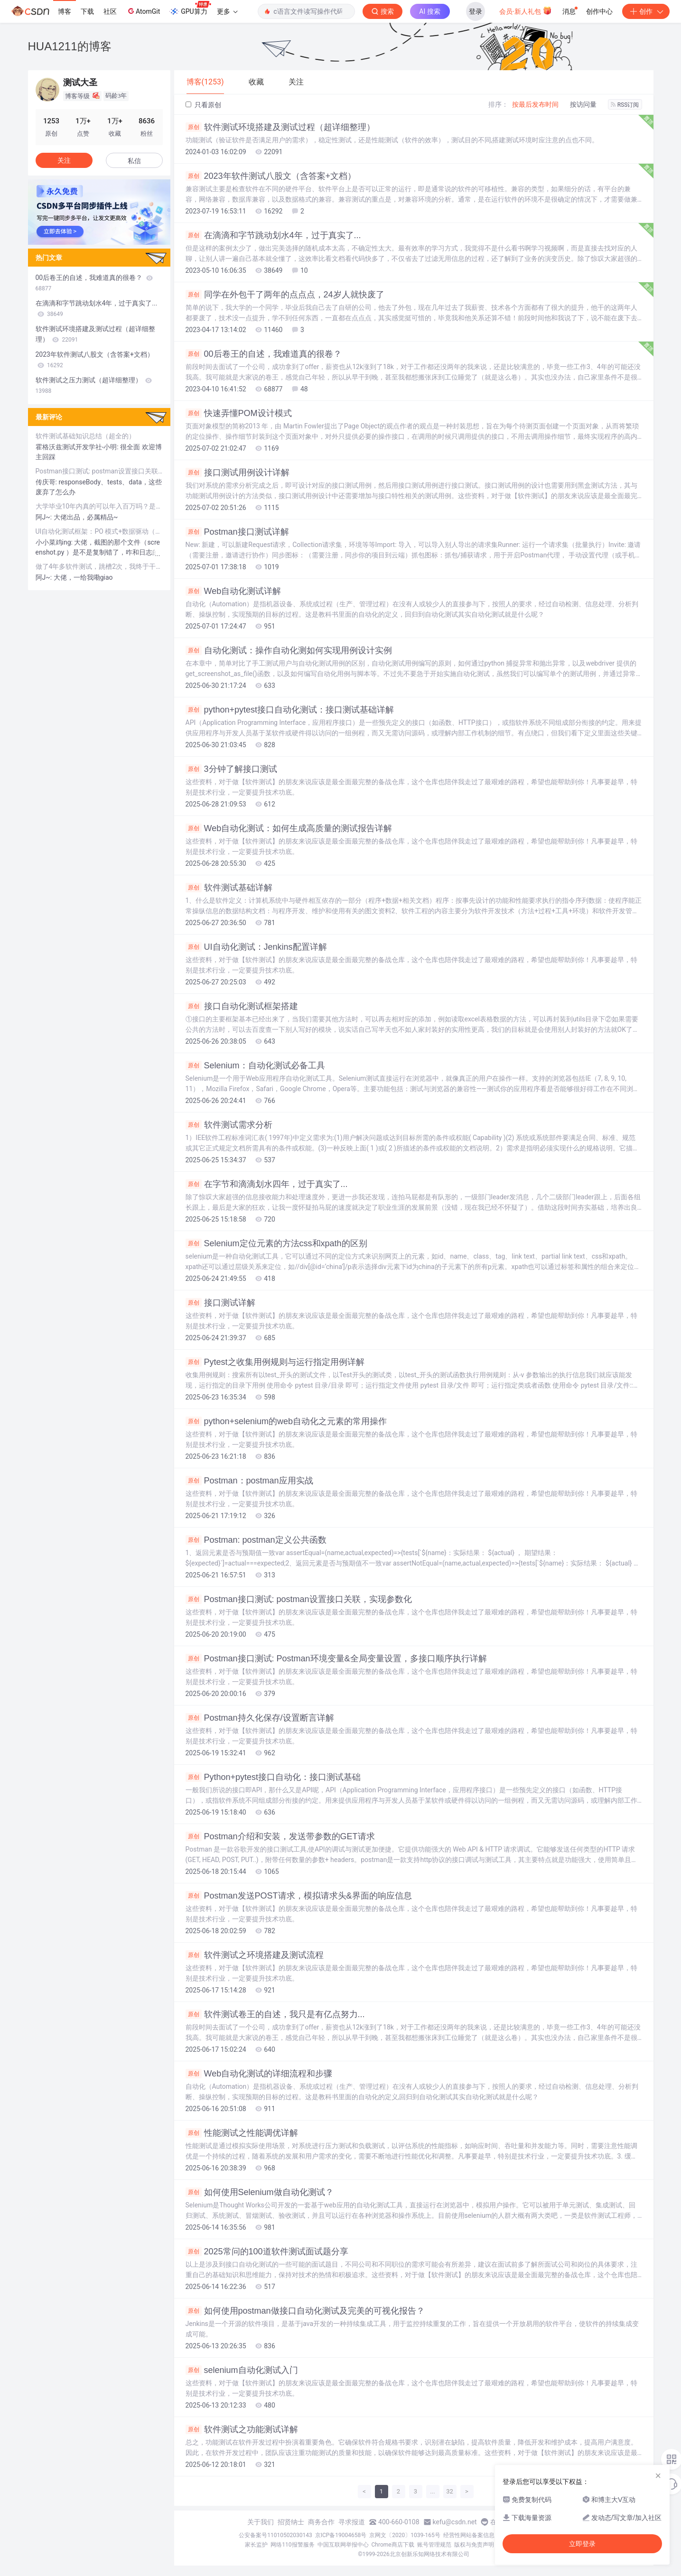  Describe the element at coordinates (273, 235) in the screenshot. I see `在滴滴和字节跳动划水4年，过于真实了...` at that location.